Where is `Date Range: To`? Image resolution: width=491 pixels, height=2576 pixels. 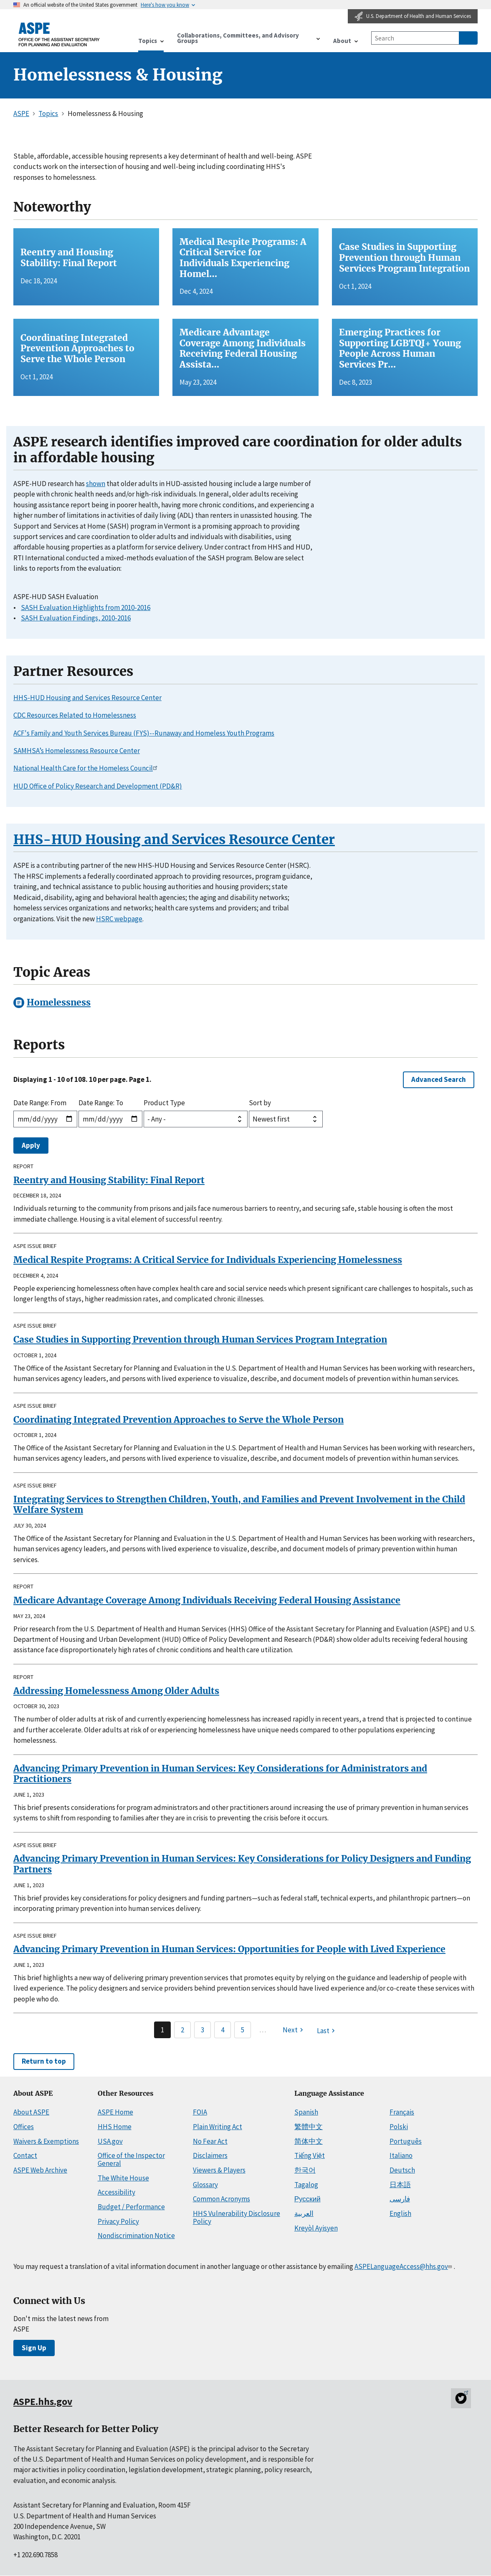 Date Range: To is located at coordinates (100, 1102).